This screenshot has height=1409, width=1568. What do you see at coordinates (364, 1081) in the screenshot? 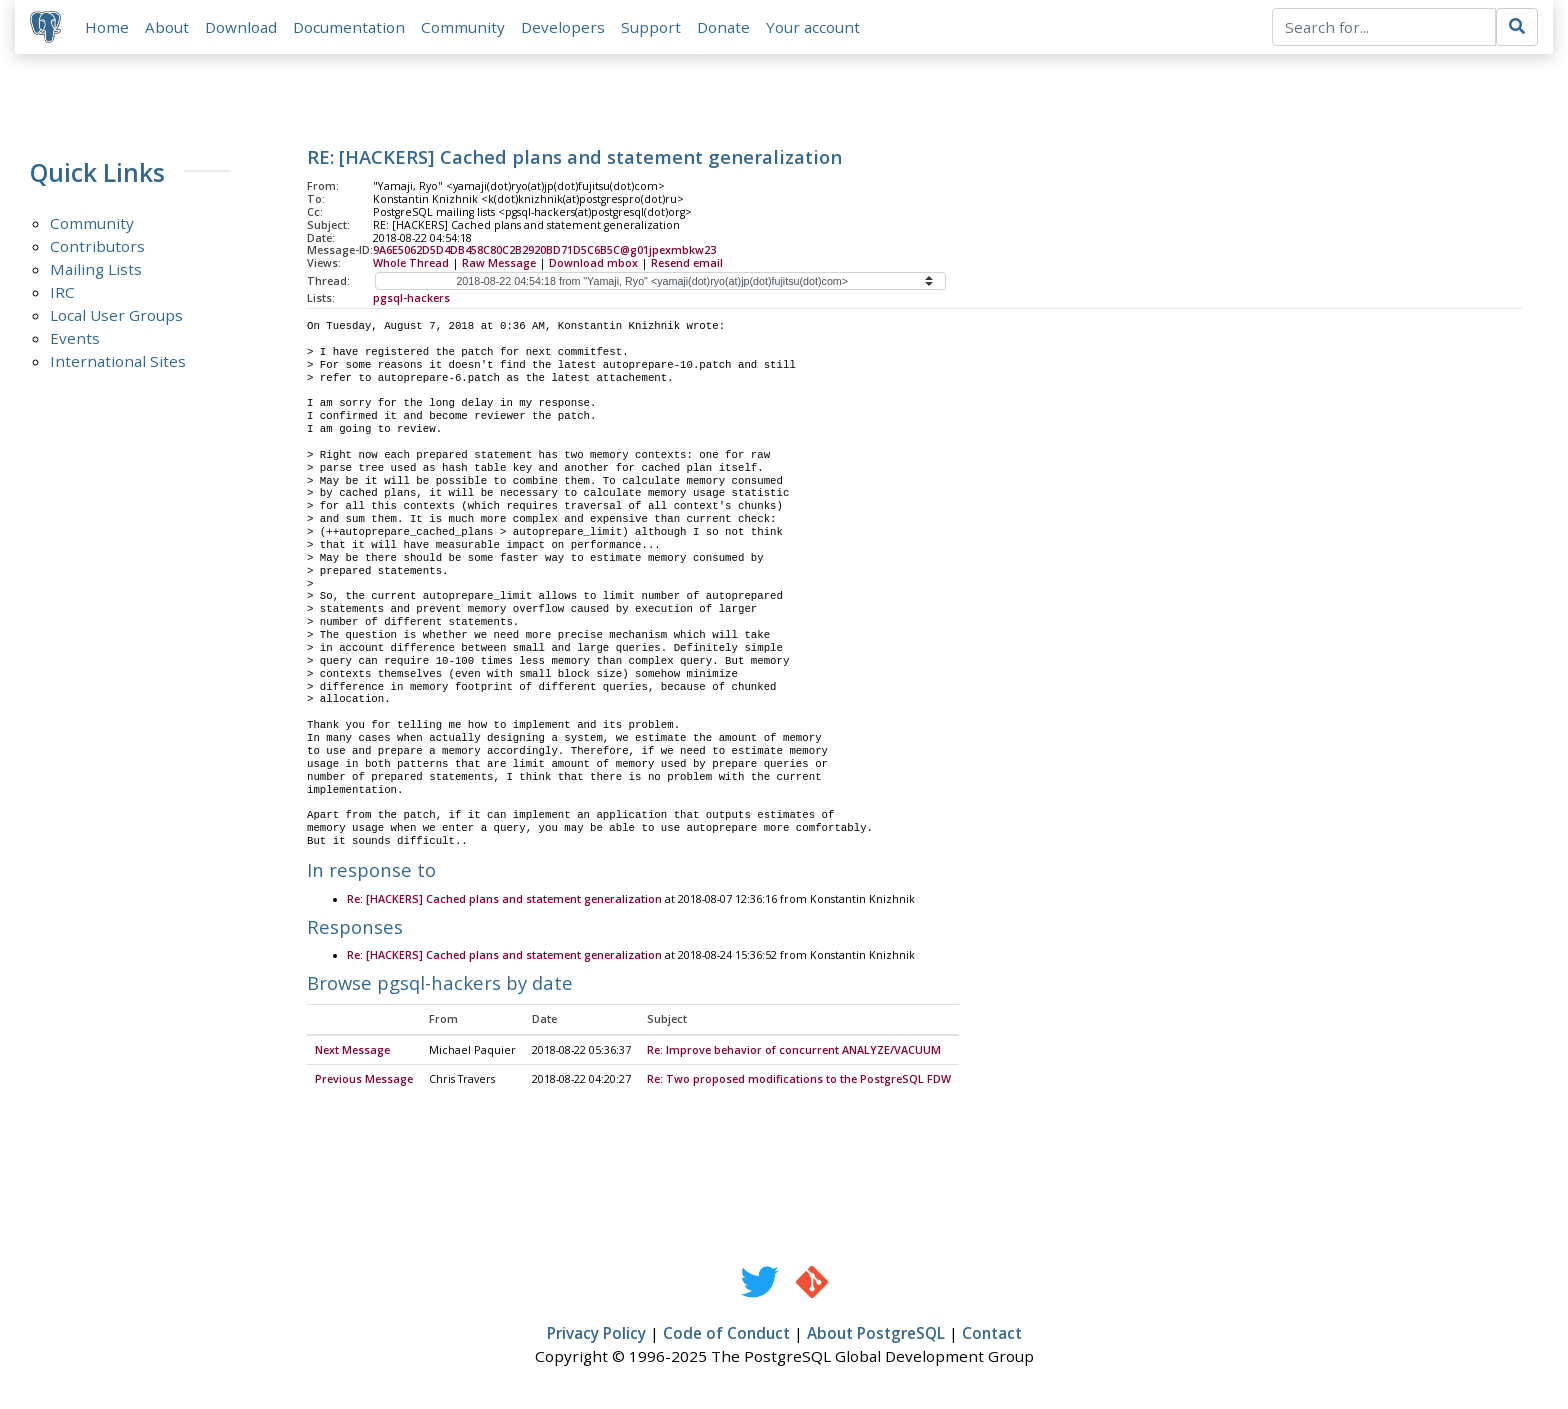
I see `Previous Message` at bounding box center [364, 1081].